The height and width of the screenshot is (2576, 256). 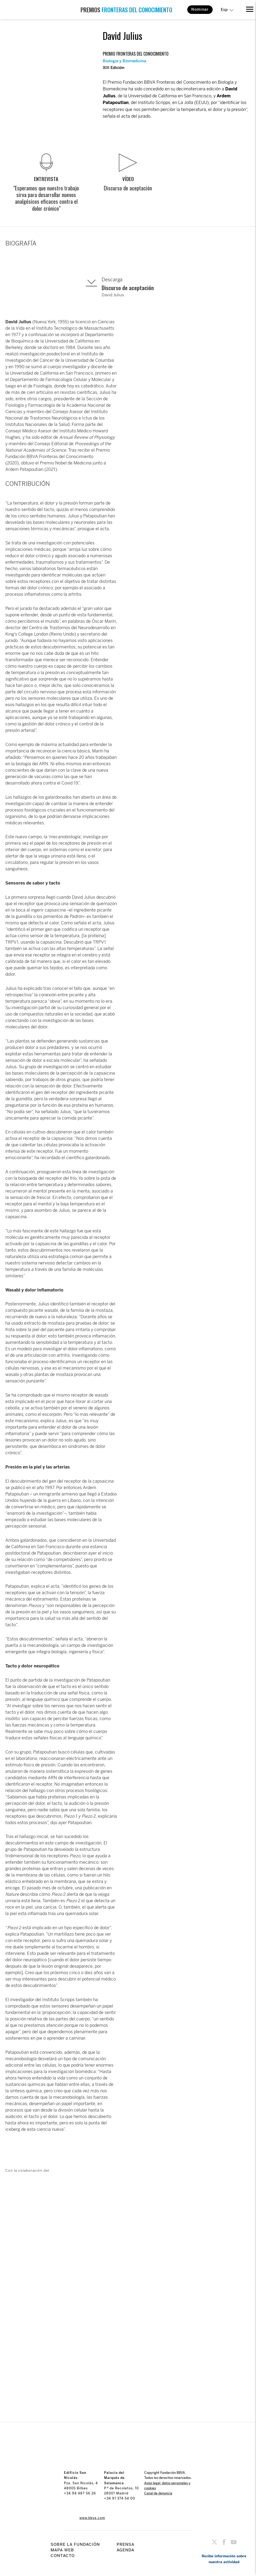 What do you see at coordinates (126, 9) in the screenshot?
I see `PREMIOS` at bounding box center [126, 9].